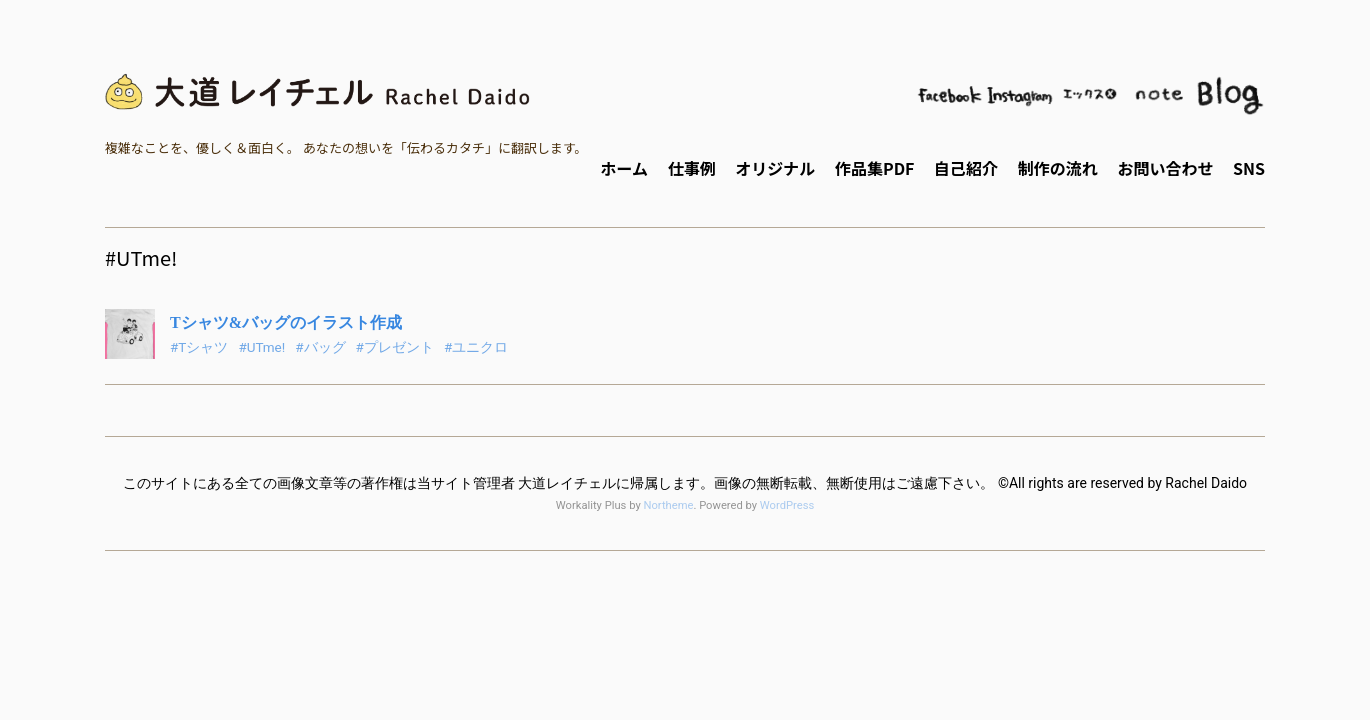 This screenshot has width=1370, height=720. What do you see at coordinates (624, 168) in the screenshot?
I see `ホーム` at bounding box center [624, 168].